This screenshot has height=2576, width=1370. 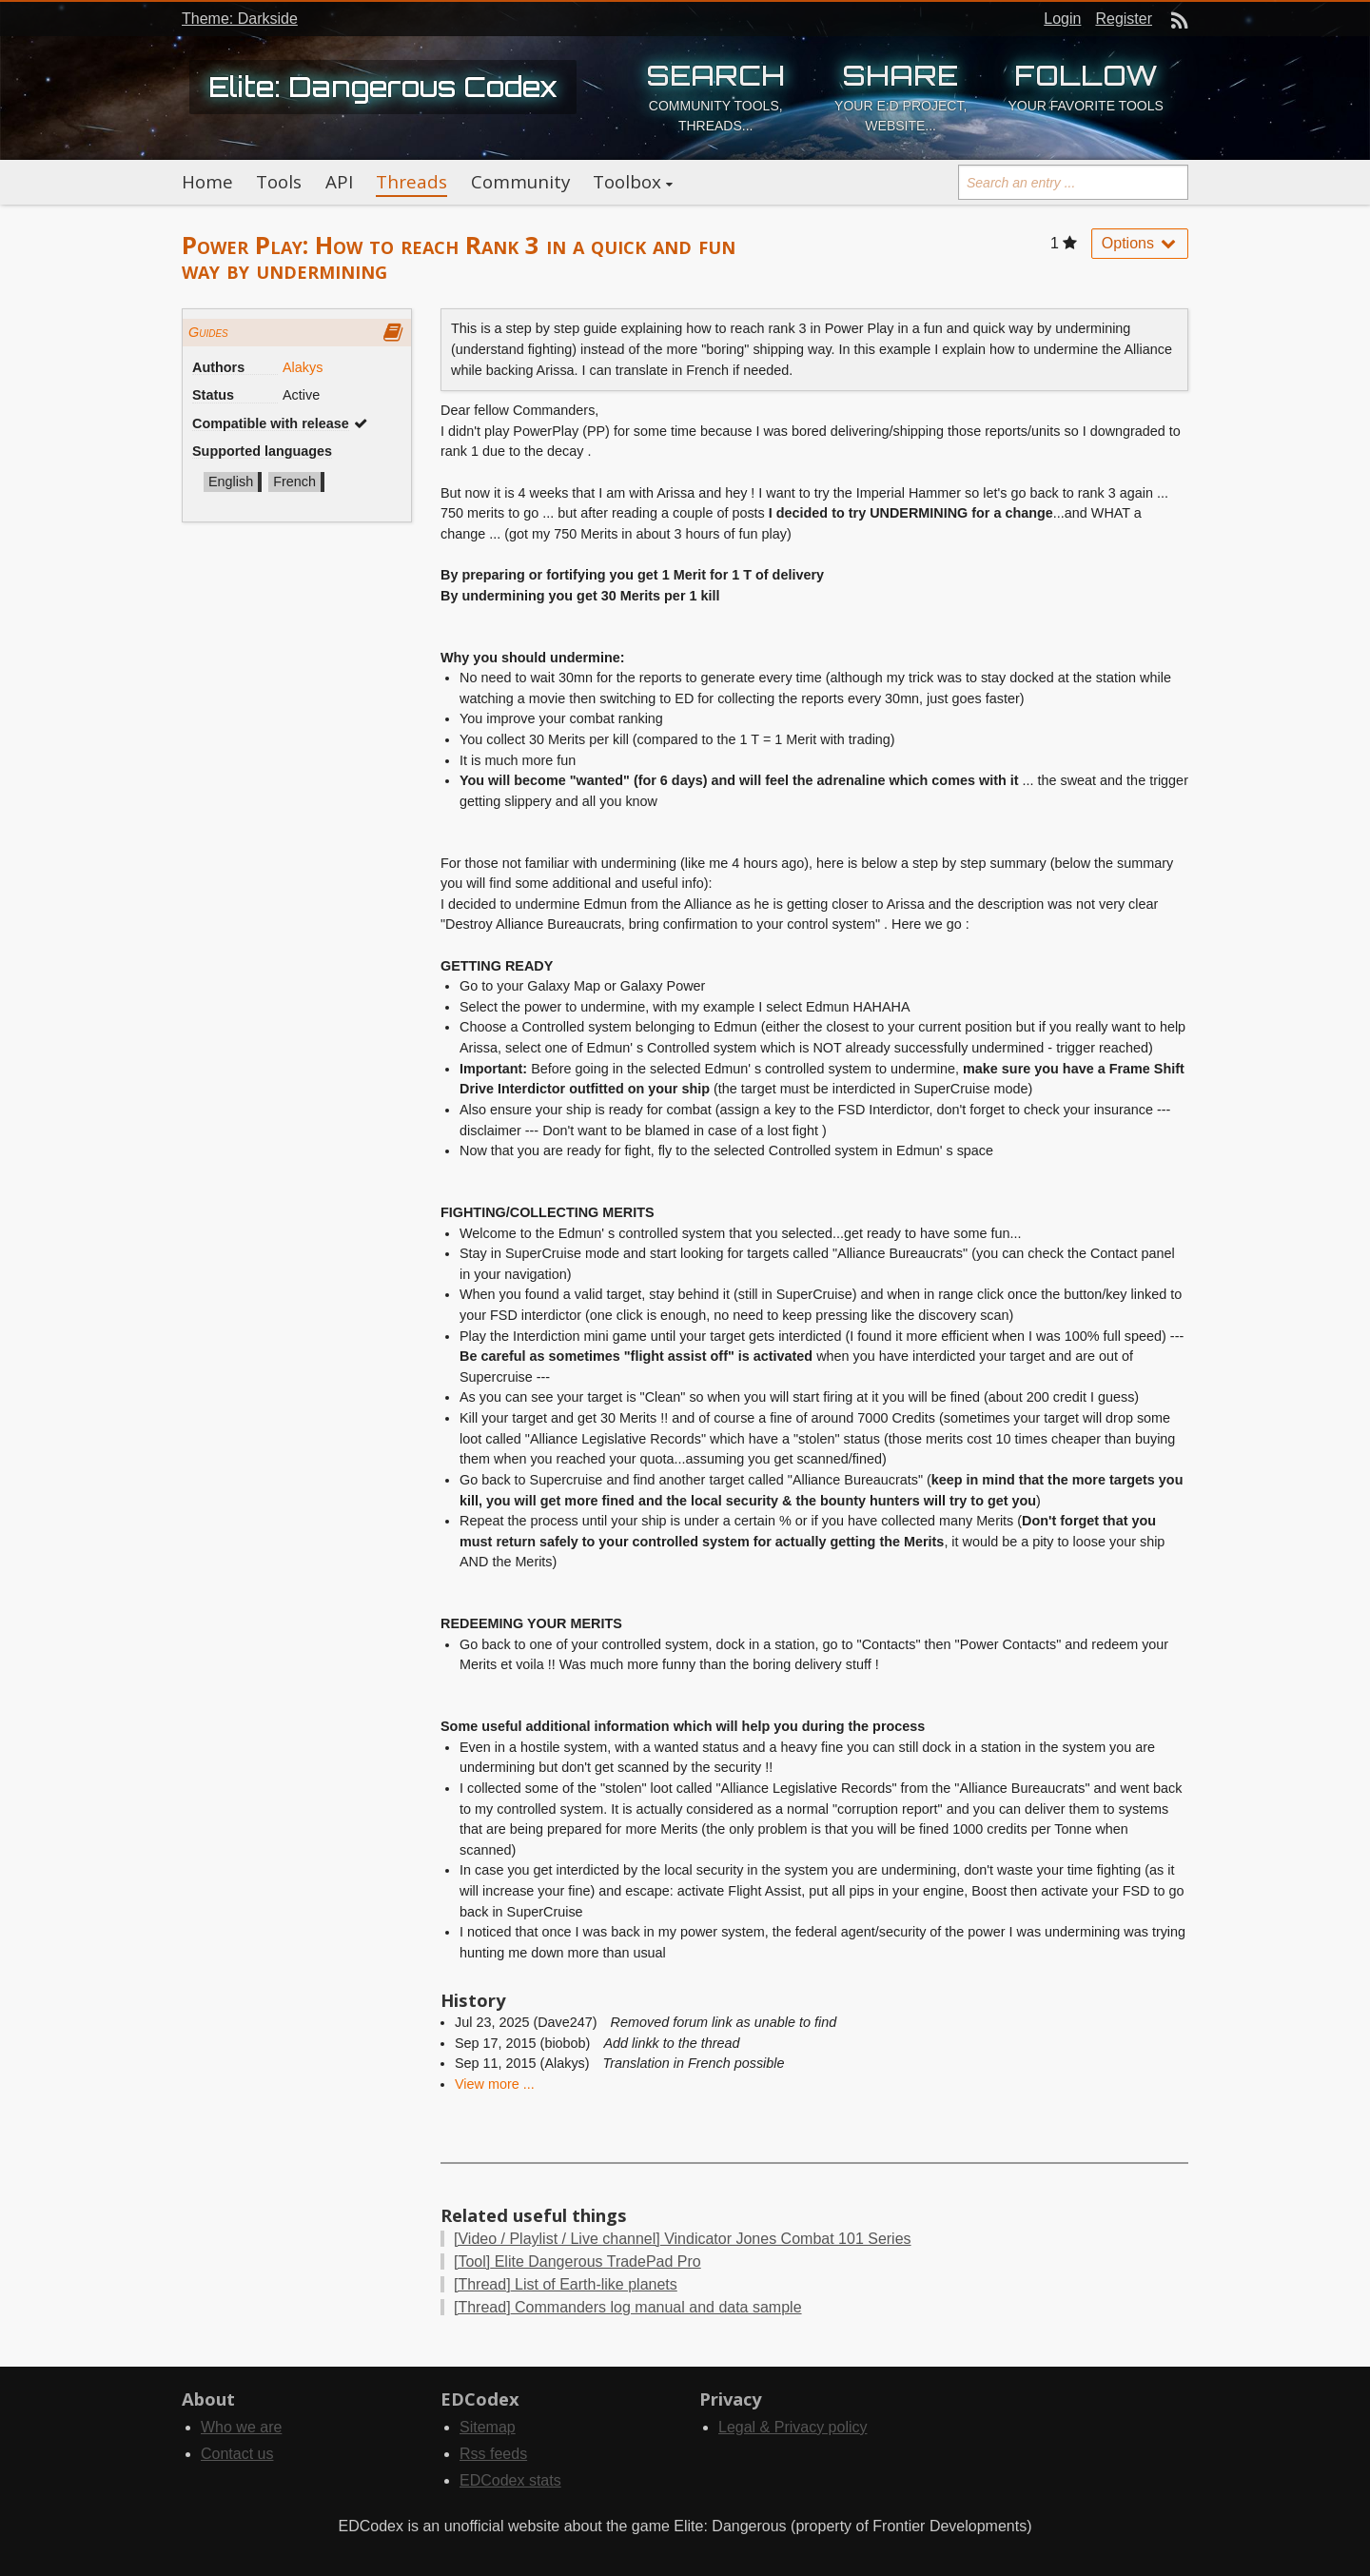 What do you see at coordinates (495, 2084) in the screenshot?
I see `View more ...` at bounding box center [495, 2084].